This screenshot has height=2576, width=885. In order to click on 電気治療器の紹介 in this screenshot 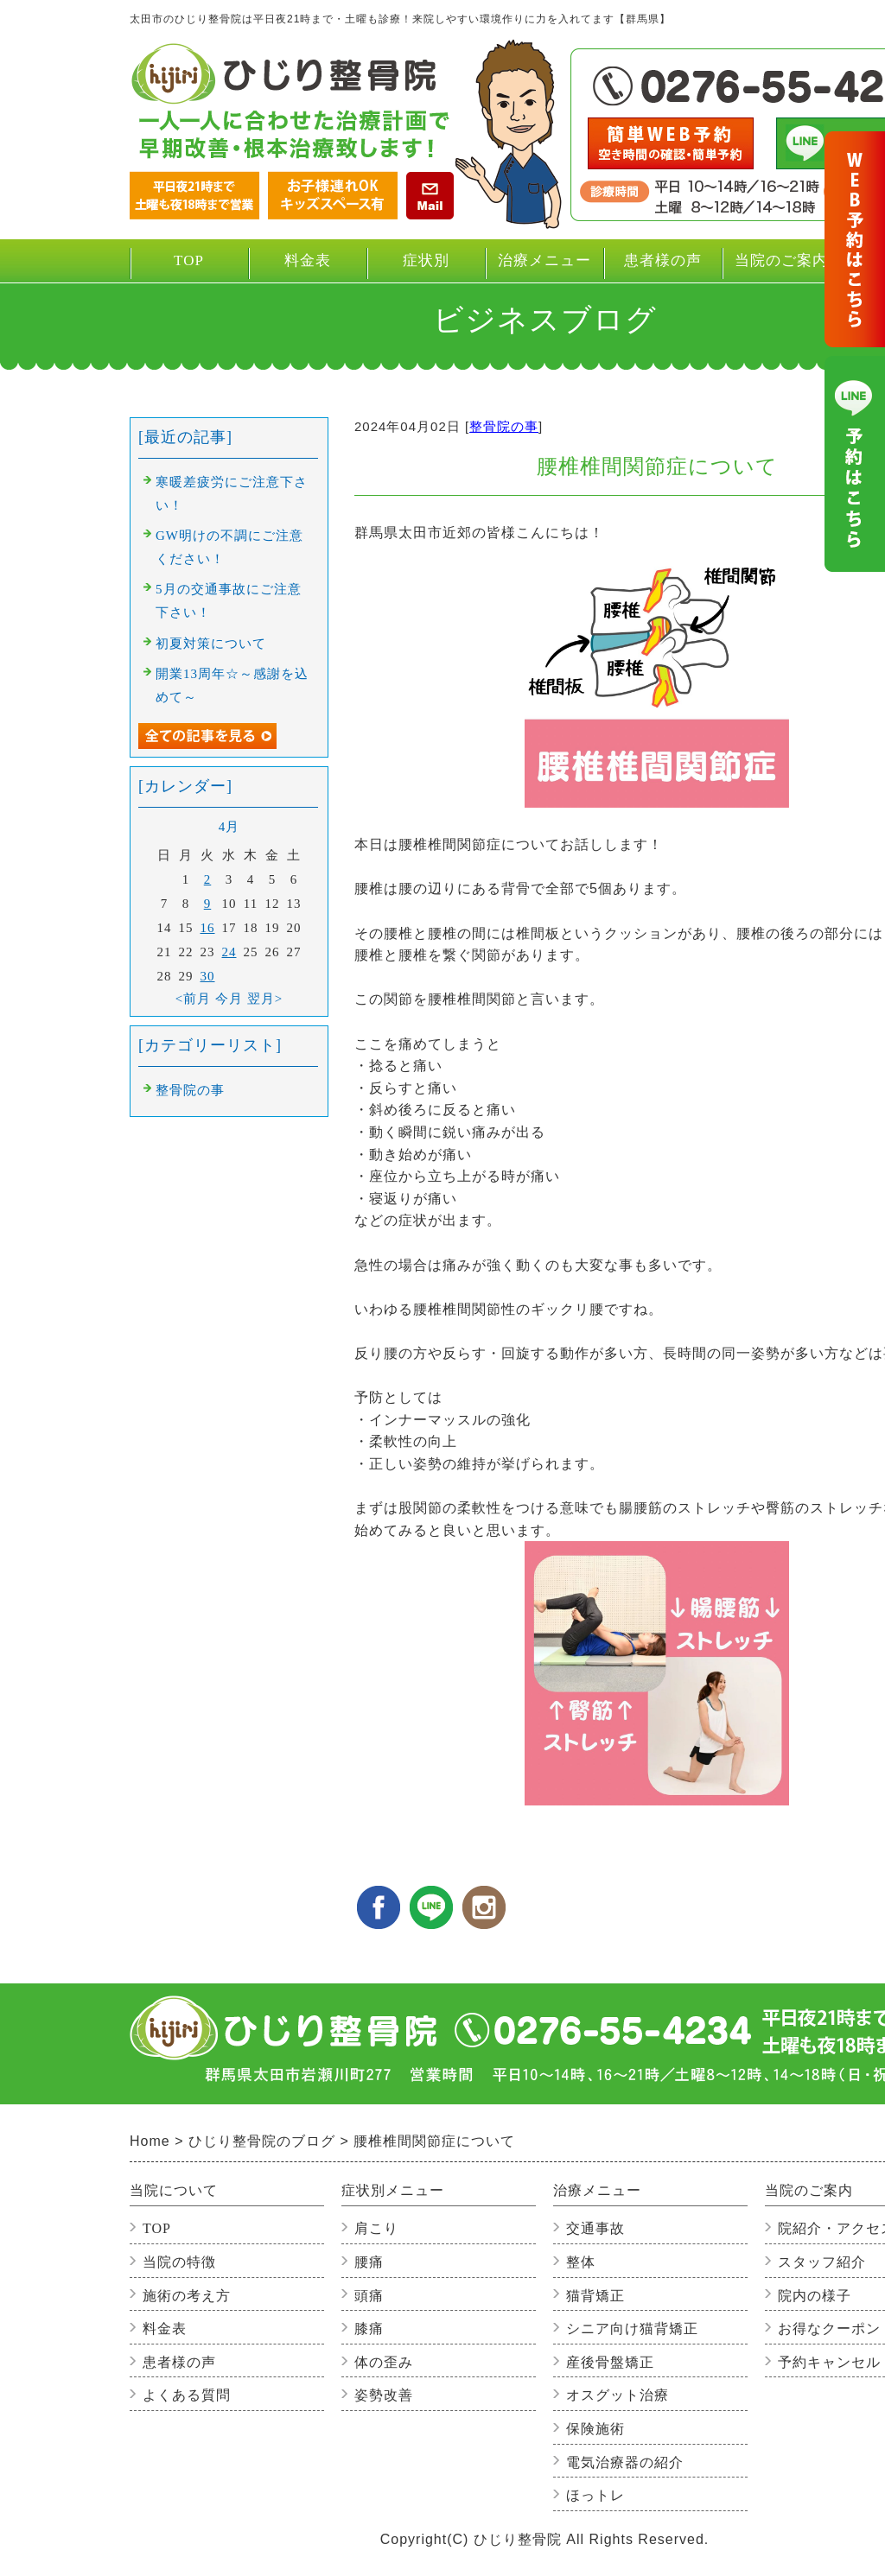, I will do `click(625, 2462)`.